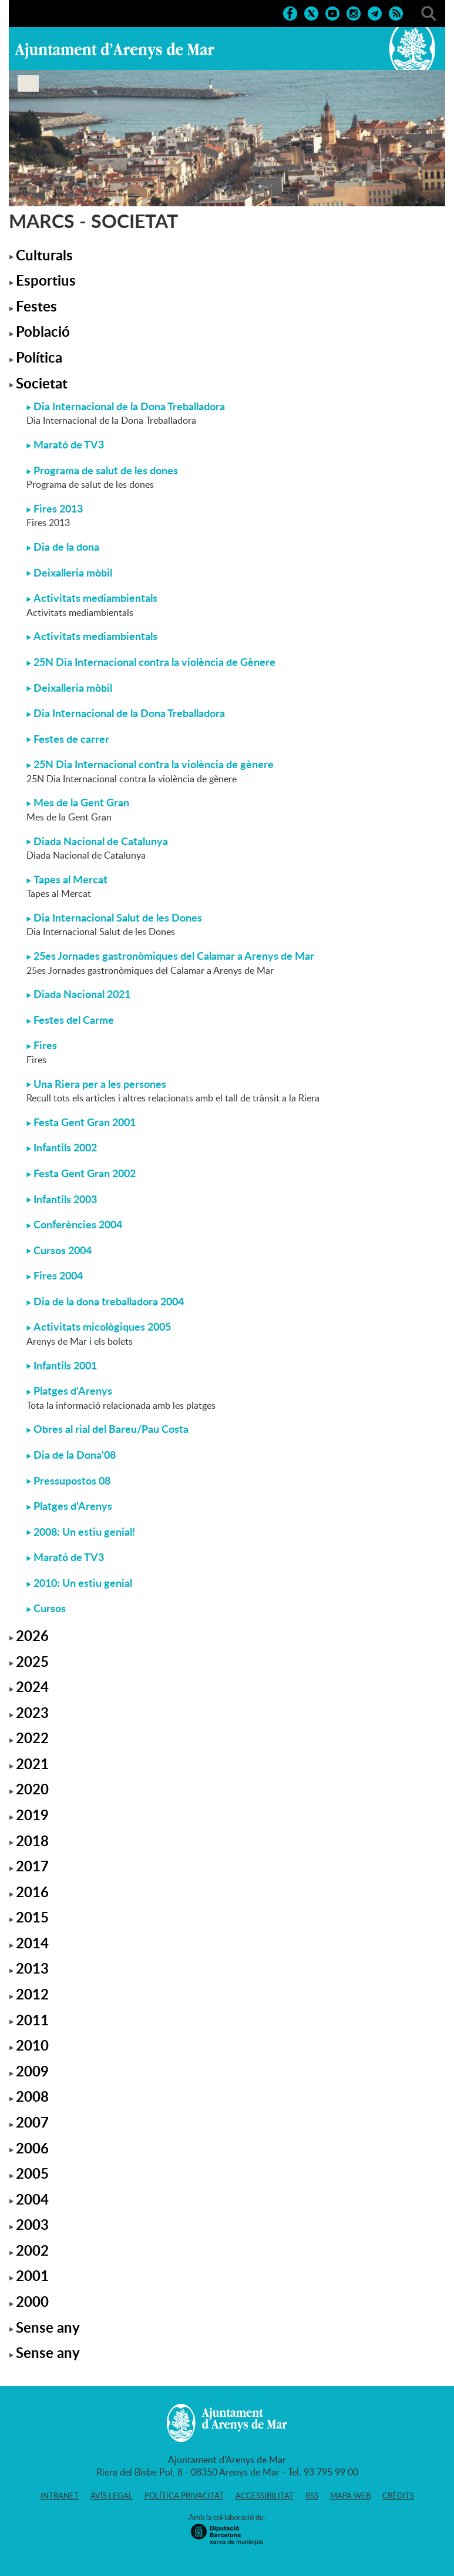 Image resolution: width=454 pixels, height=2576 pixels. Describe the element at coordinates (95, 597) in the screenshot. I see `Activitats mediambientals` at that location.